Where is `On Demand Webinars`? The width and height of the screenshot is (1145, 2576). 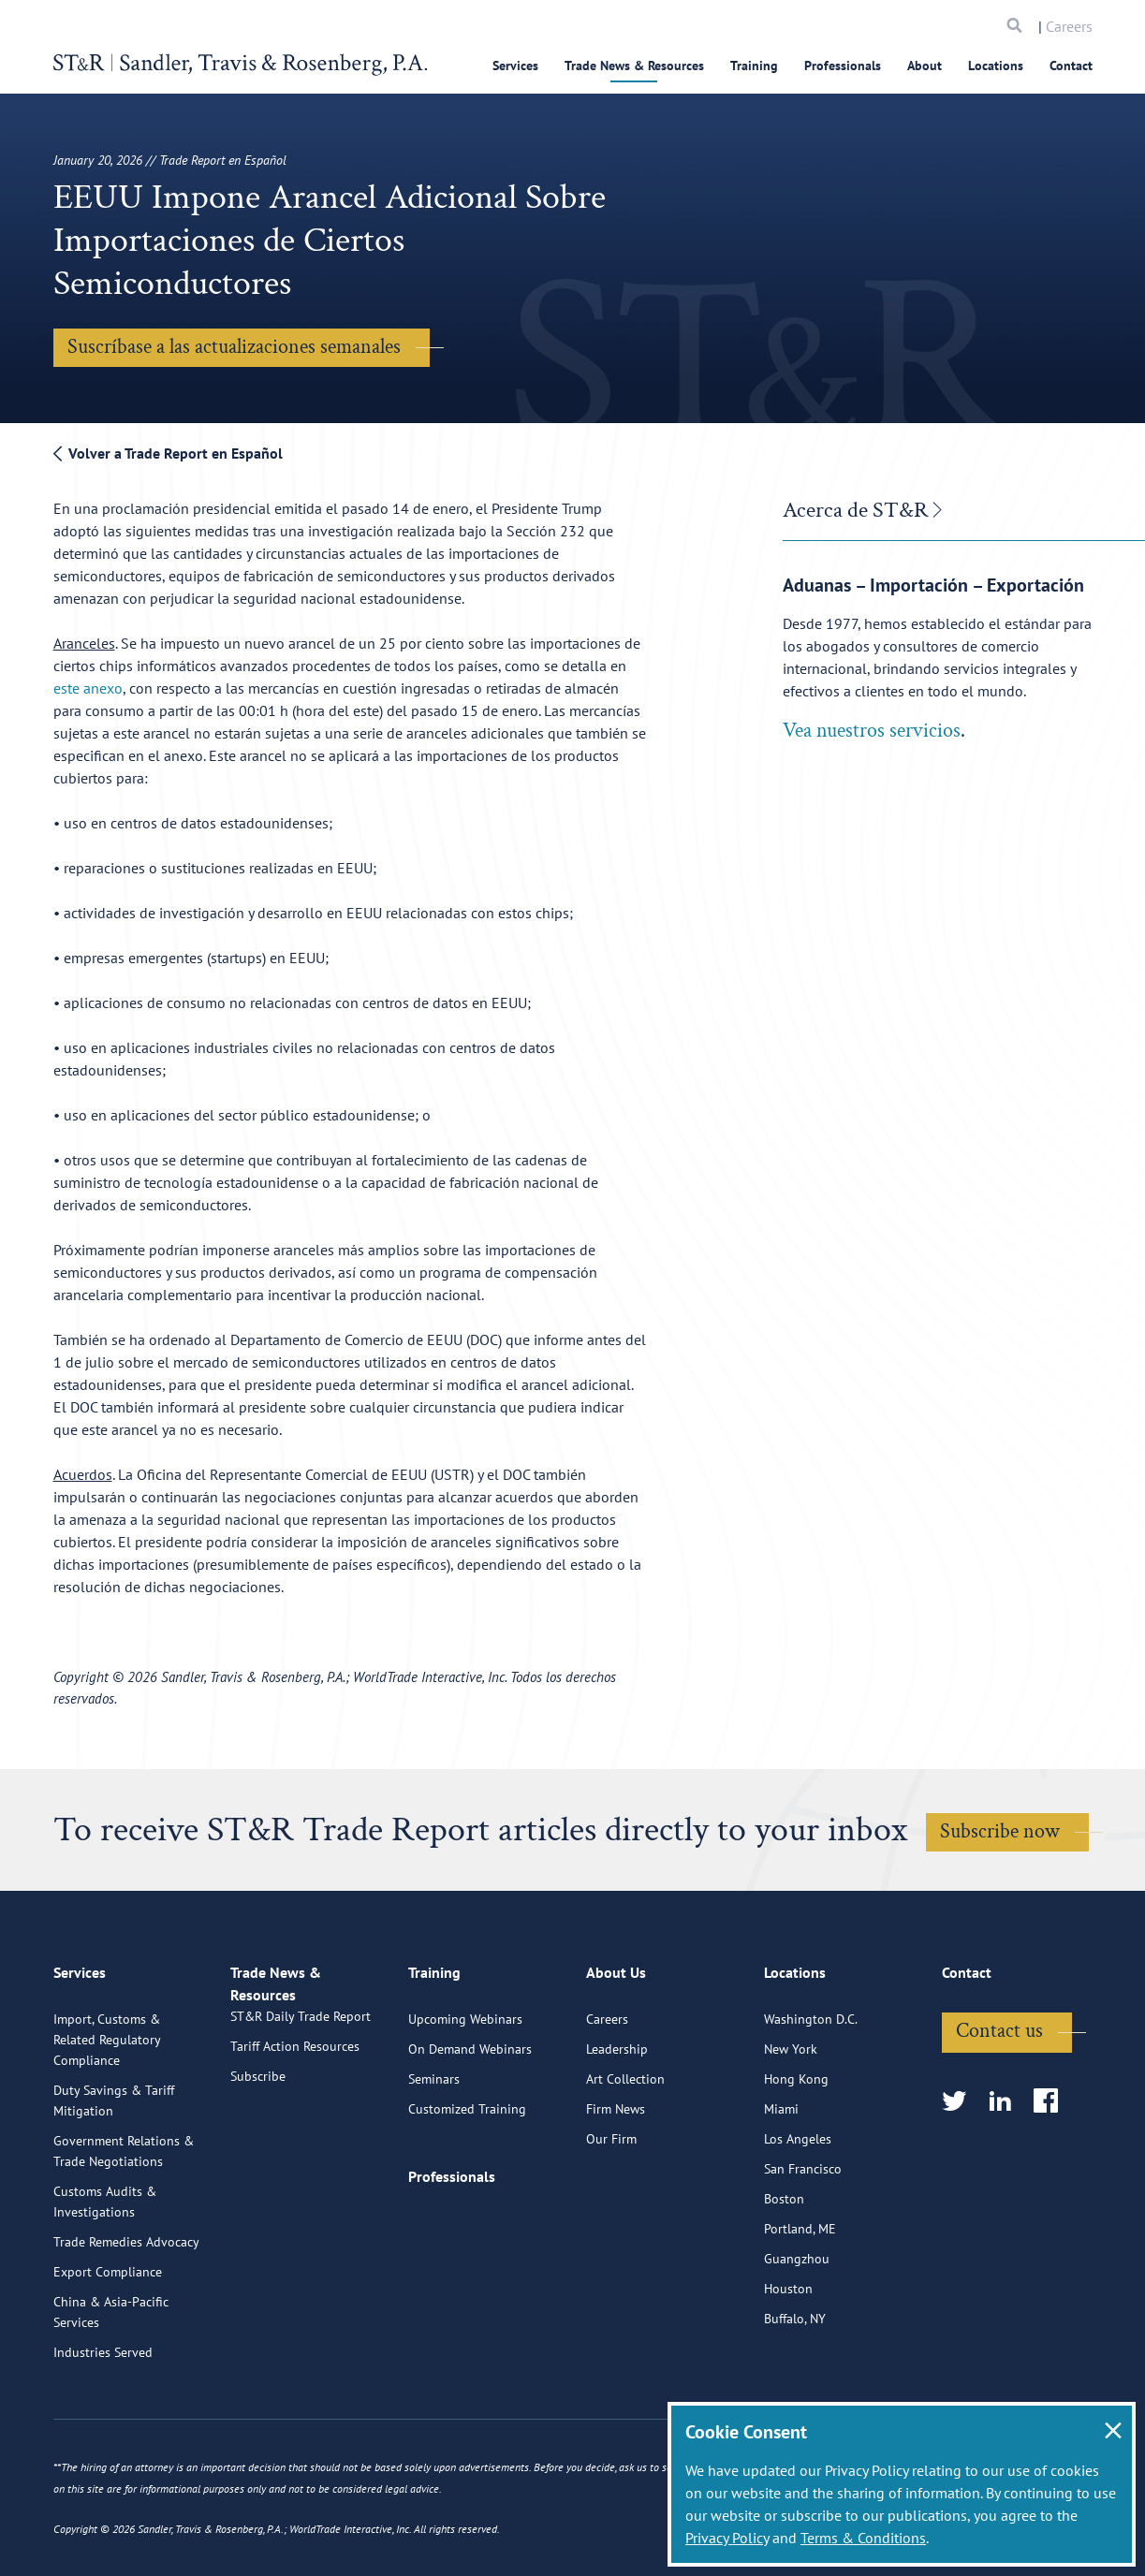
On Demand Webinars is located at coordinates (470, 2124).